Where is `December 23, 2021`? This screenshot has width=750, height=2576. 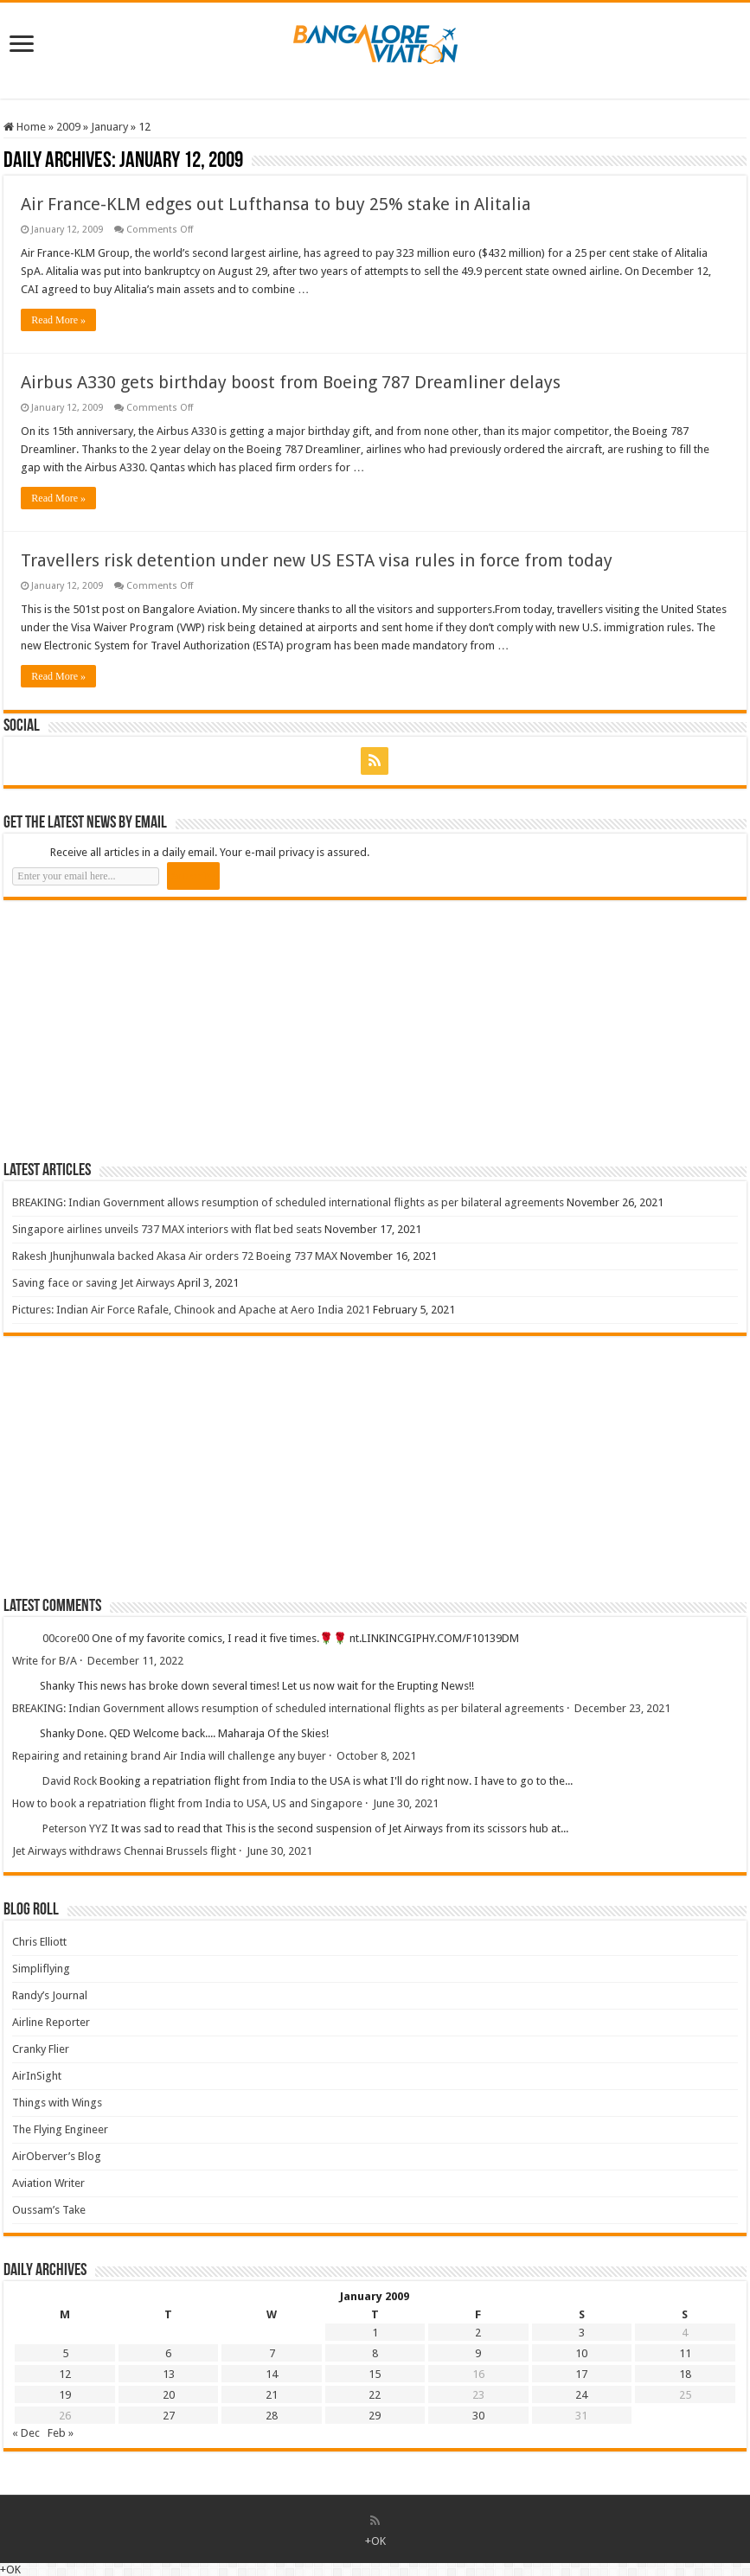 December 23, 2021 is located at coordinates (622, 1708).